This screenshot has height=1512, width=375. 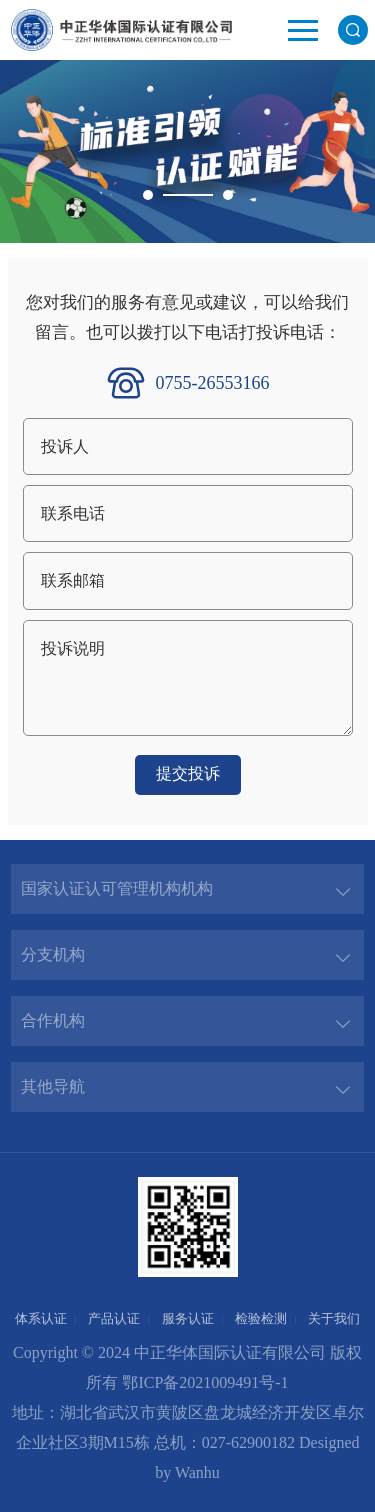 I want to click on 1 [button], so click(x=148, y=195).